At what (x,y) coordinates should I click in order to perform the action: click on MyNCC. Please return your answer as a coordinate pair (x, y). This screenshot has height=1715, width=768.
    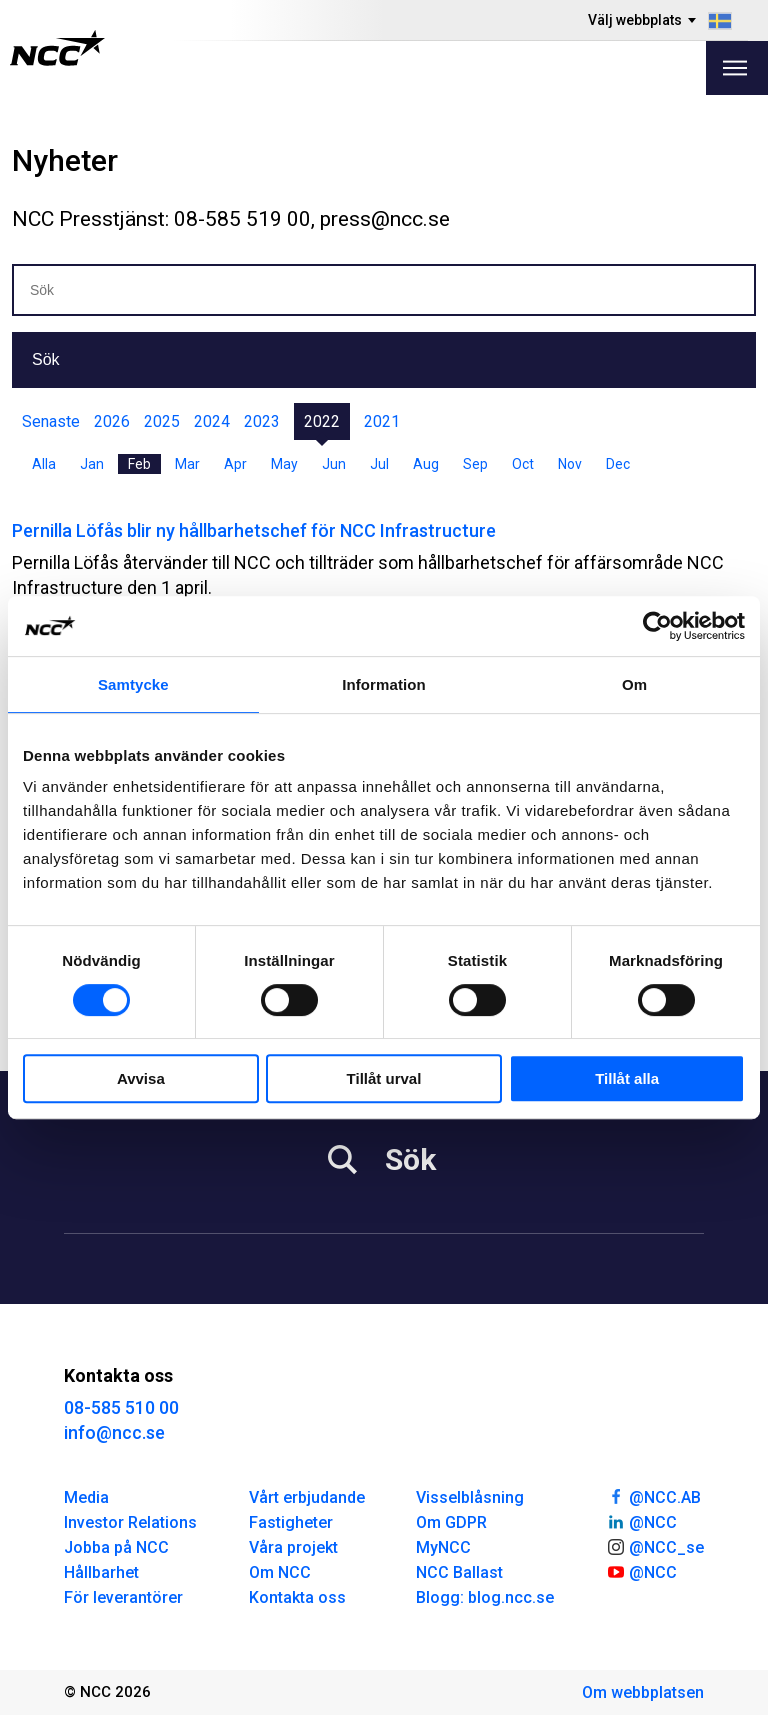
    Looking at the image, I should click on (443, 1547).